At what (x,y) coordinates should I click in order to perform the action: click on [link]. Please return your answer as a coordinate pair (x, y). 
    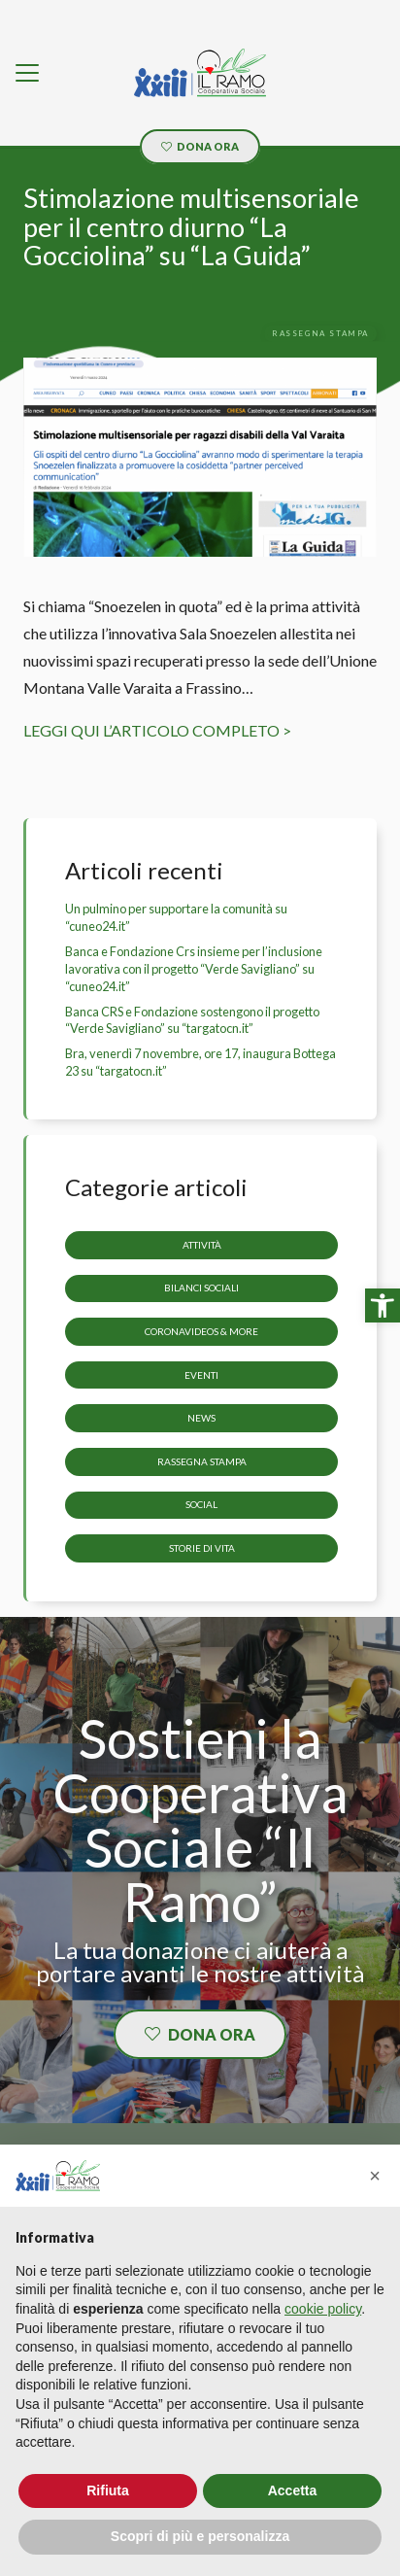
    Looking at the image, I should click on (382, 1305).